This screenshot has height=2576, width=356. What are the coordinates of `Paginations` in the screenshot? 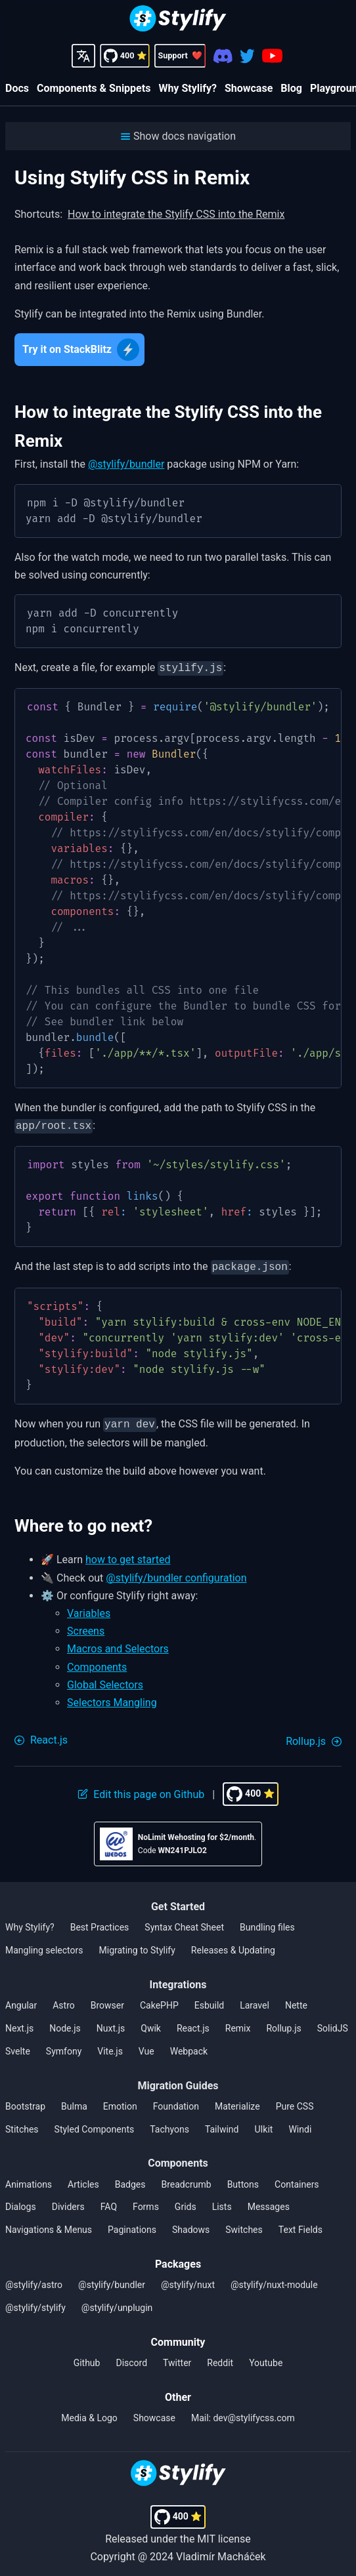 It's located at (132, 2224).